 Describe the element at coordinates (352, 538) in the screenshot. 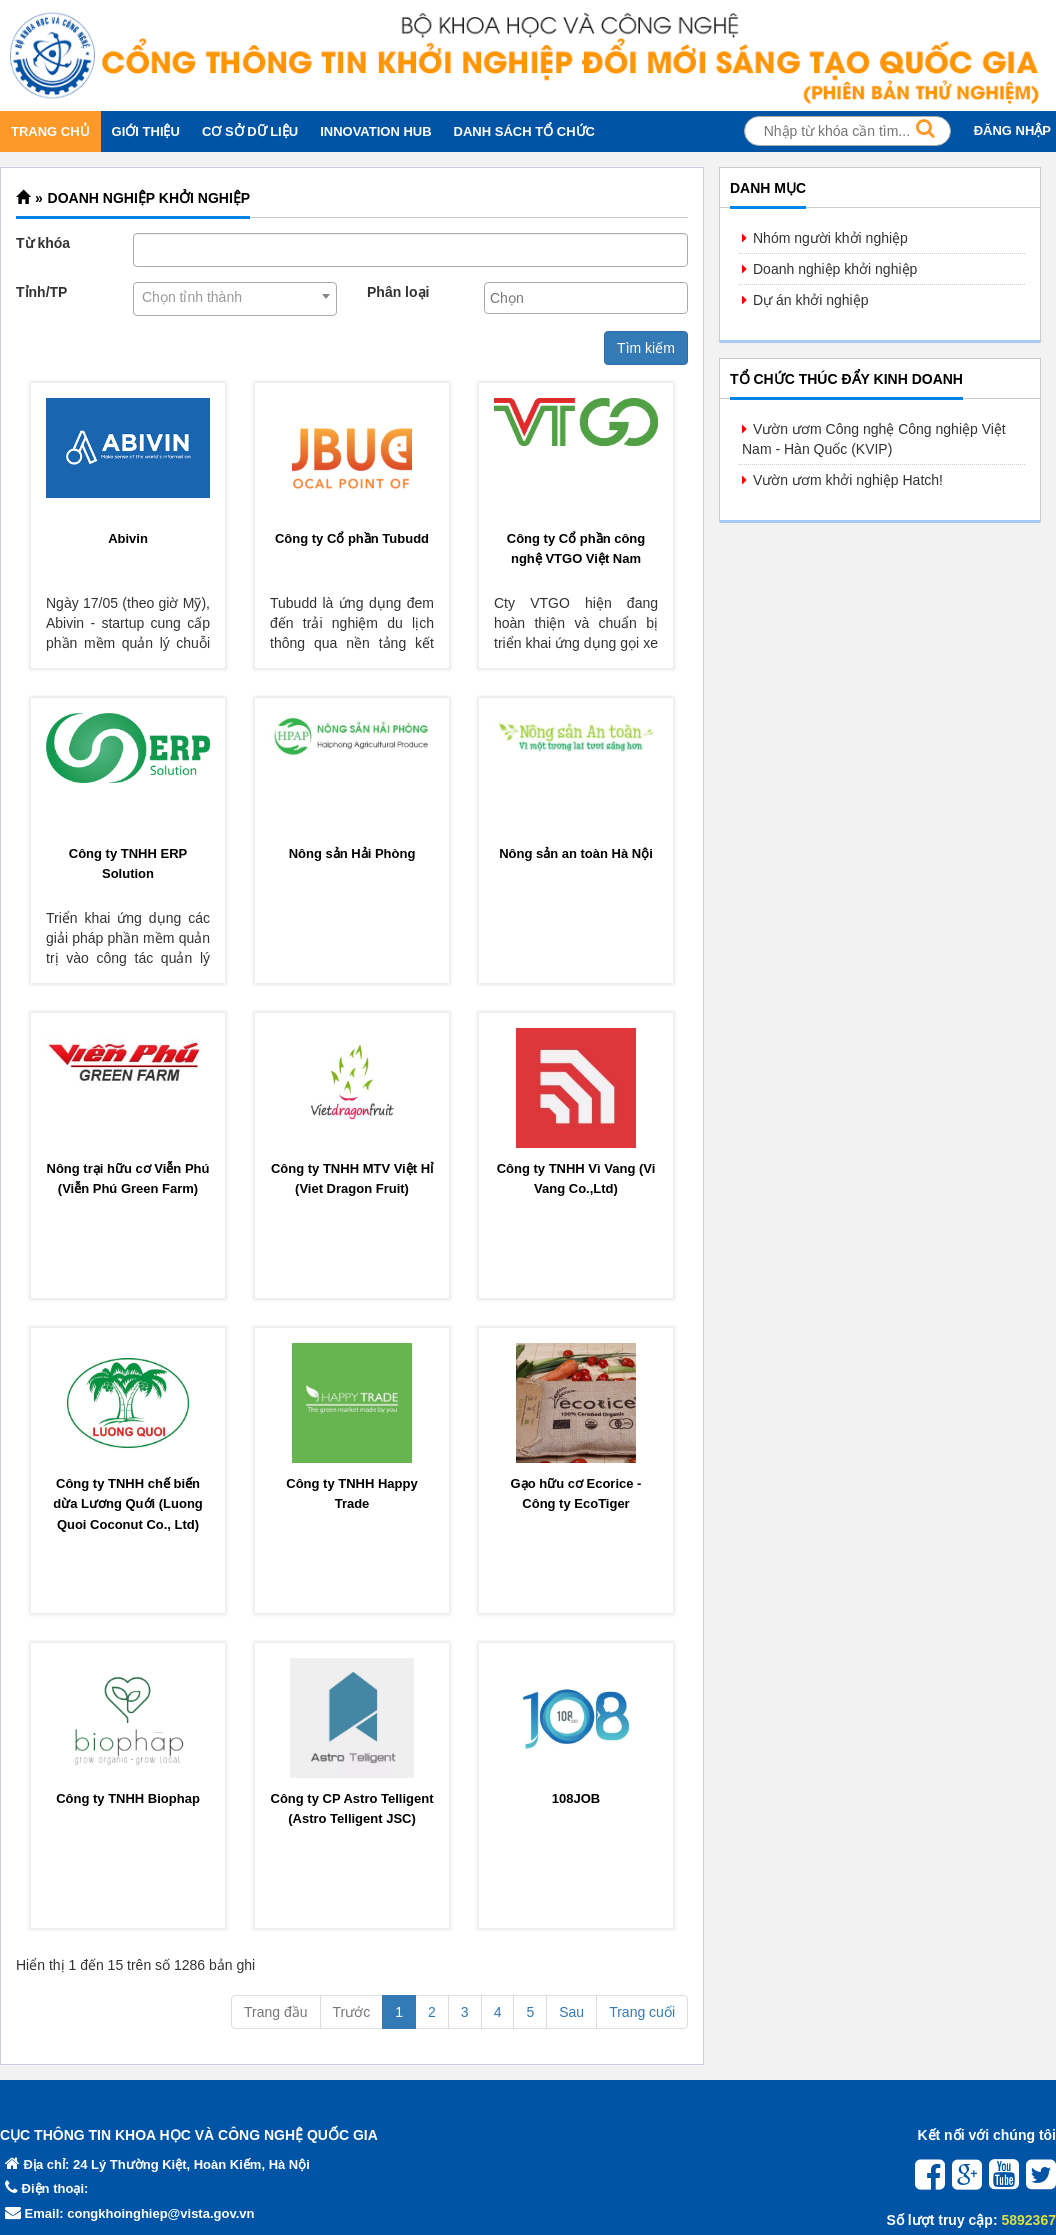

I see `Công ty Cổ phần Tubudd` at that location.